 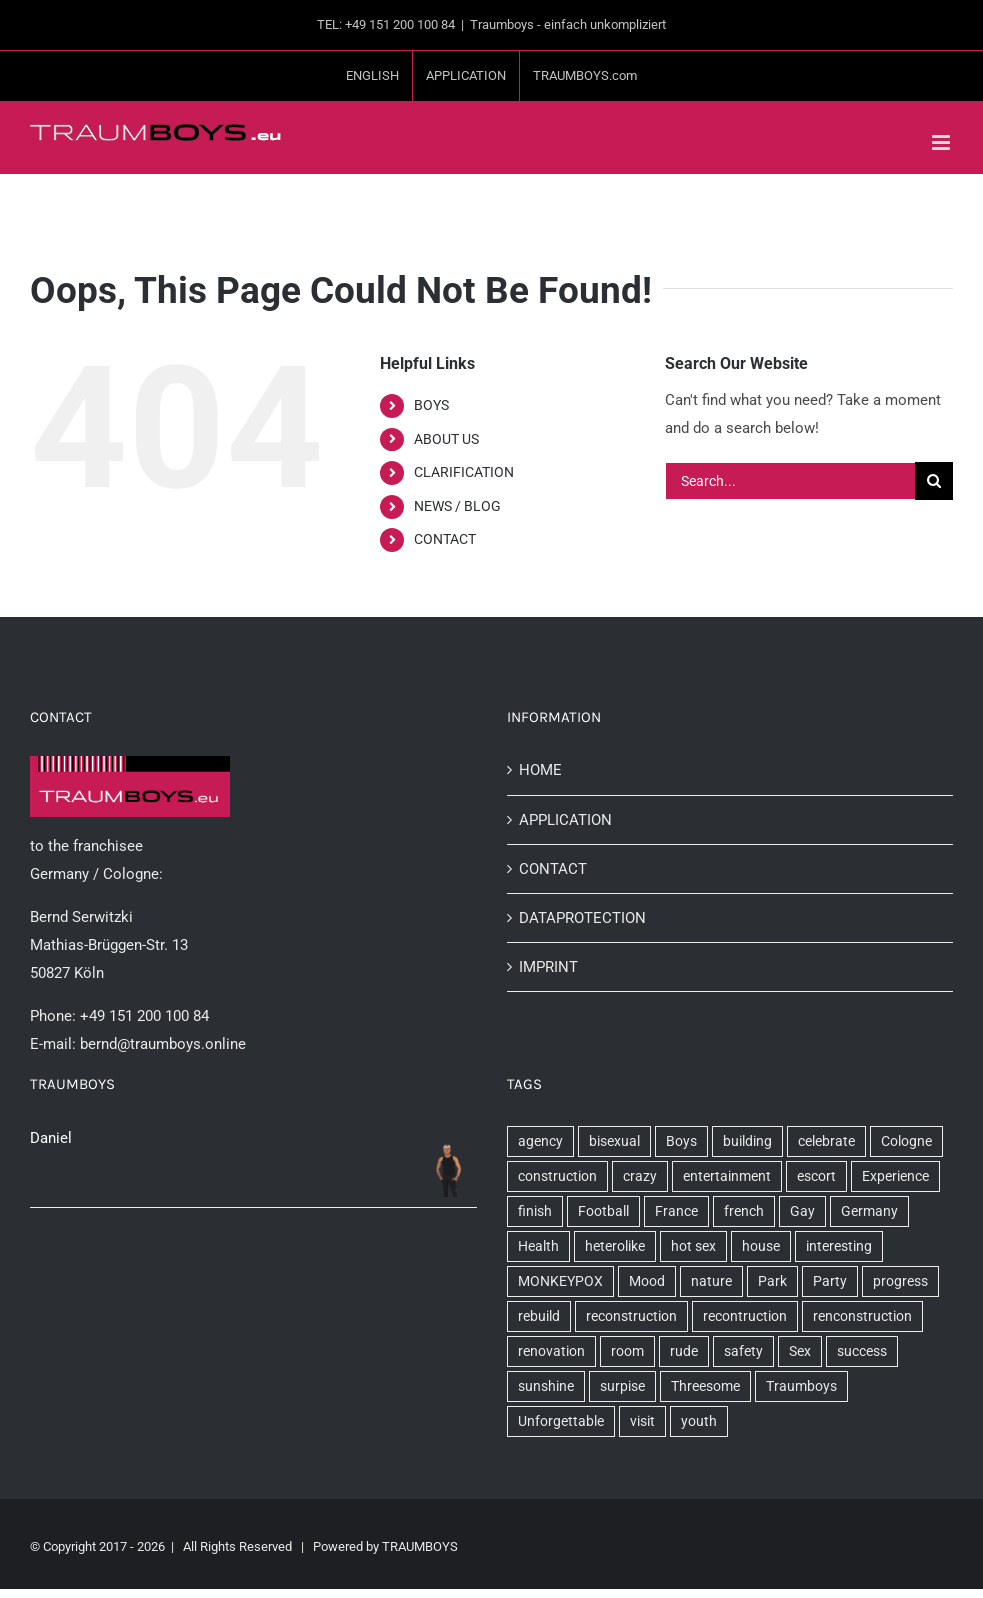 I want to click on bisexual [bisexual (1 item)], so click(x=614, y=1141).